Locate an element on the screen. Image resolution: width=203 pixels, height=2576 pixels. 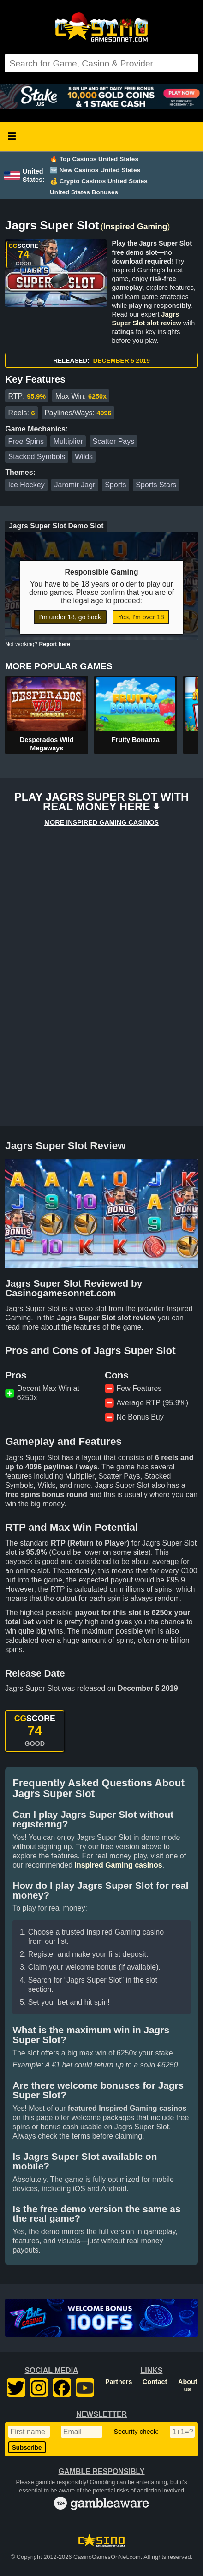
Wilds is located at coordinates (84, 457).